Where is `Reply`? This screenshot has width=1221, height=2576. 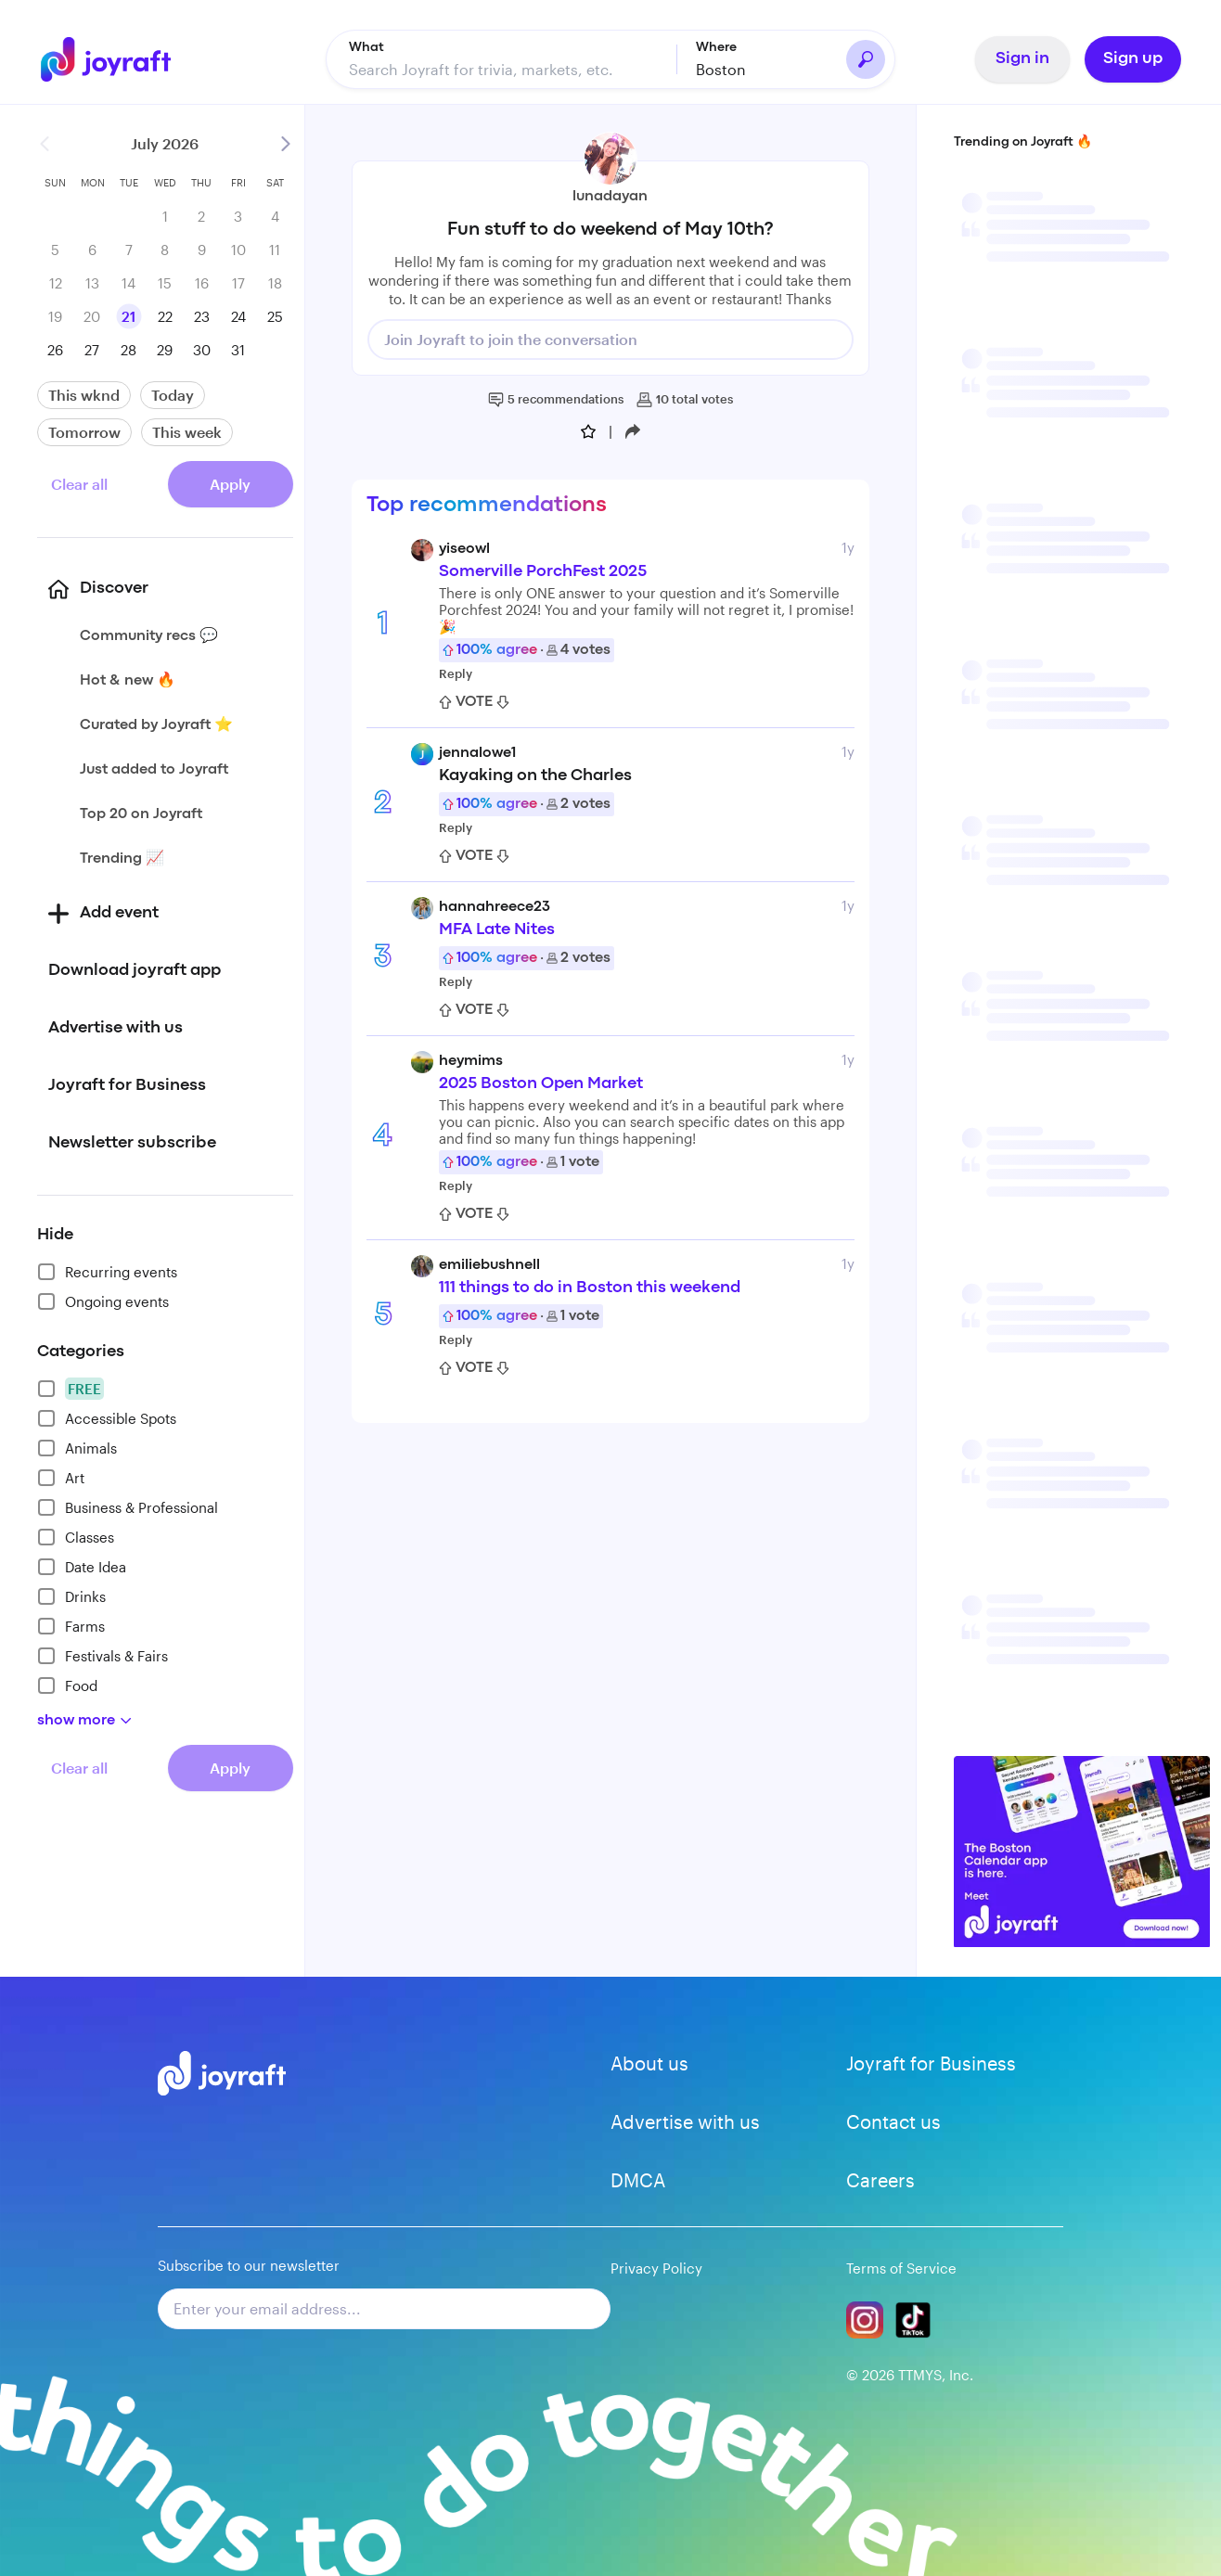 Reply is located at coordinates (455, 673).